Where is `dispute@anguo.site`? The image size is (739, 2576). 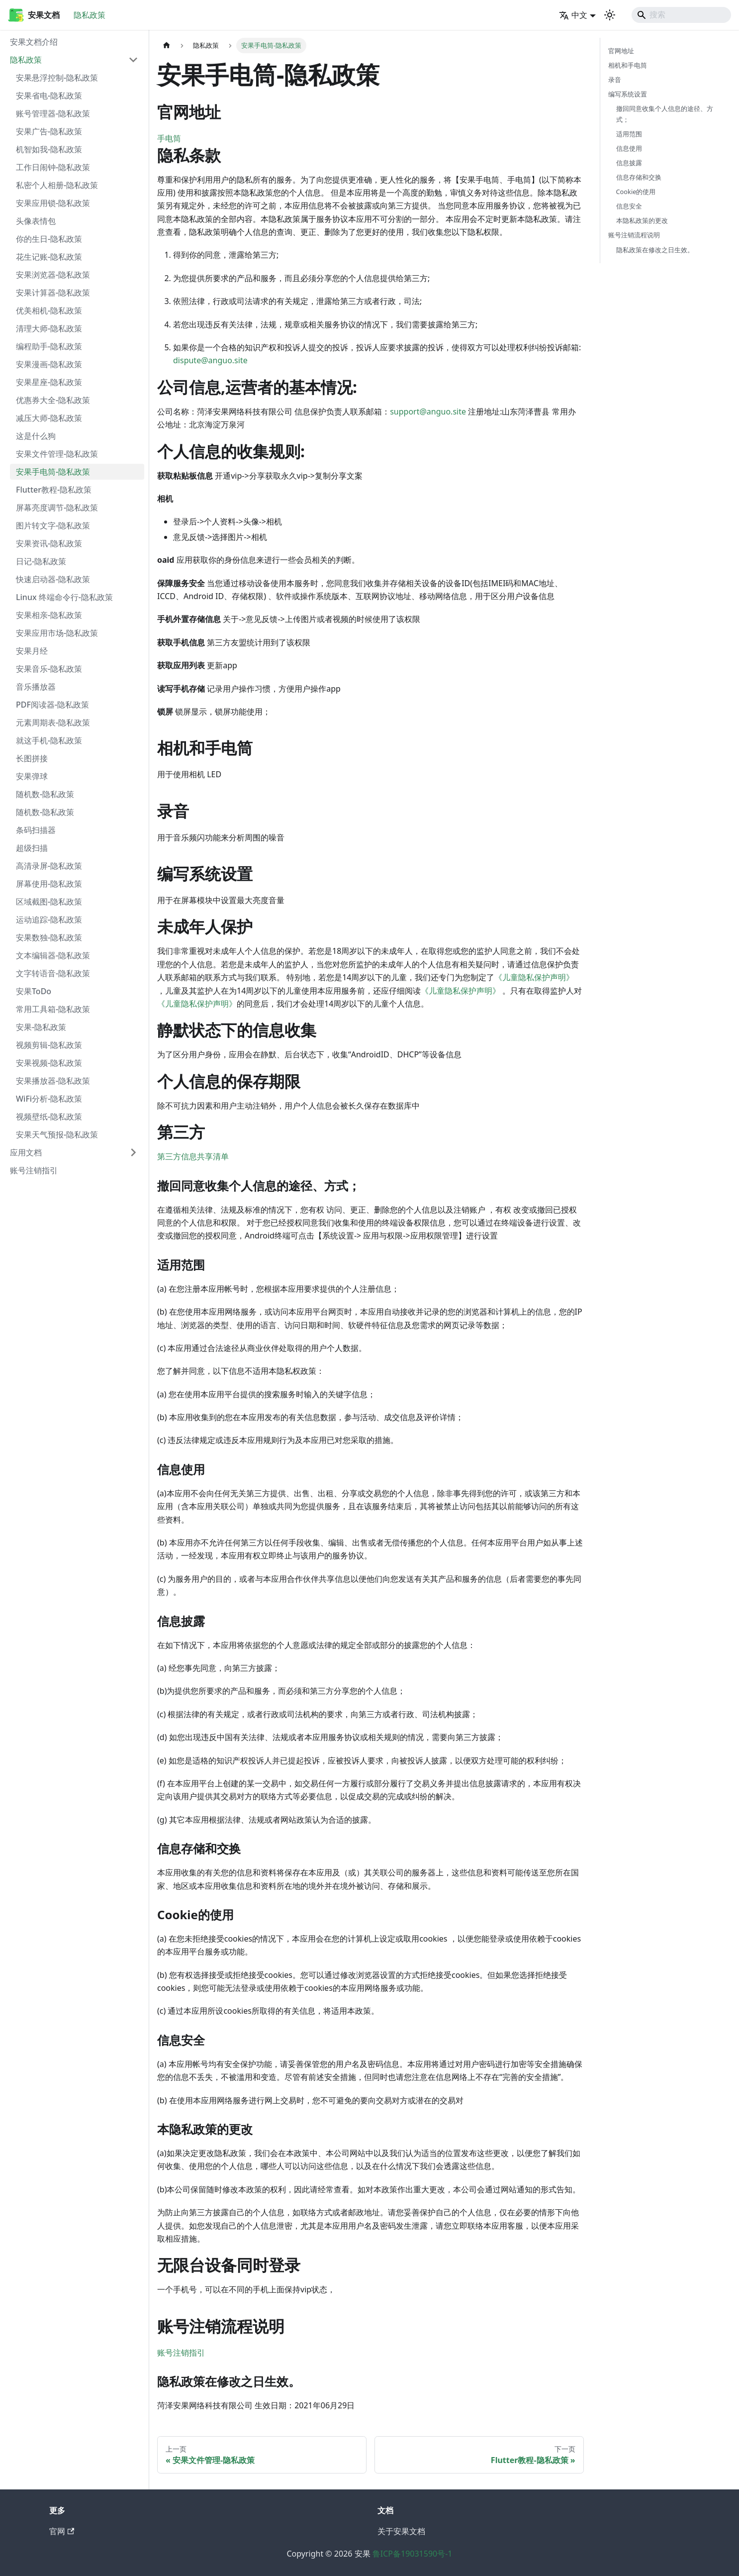
dispute@anguo.site is located at coordinates (210, 360).